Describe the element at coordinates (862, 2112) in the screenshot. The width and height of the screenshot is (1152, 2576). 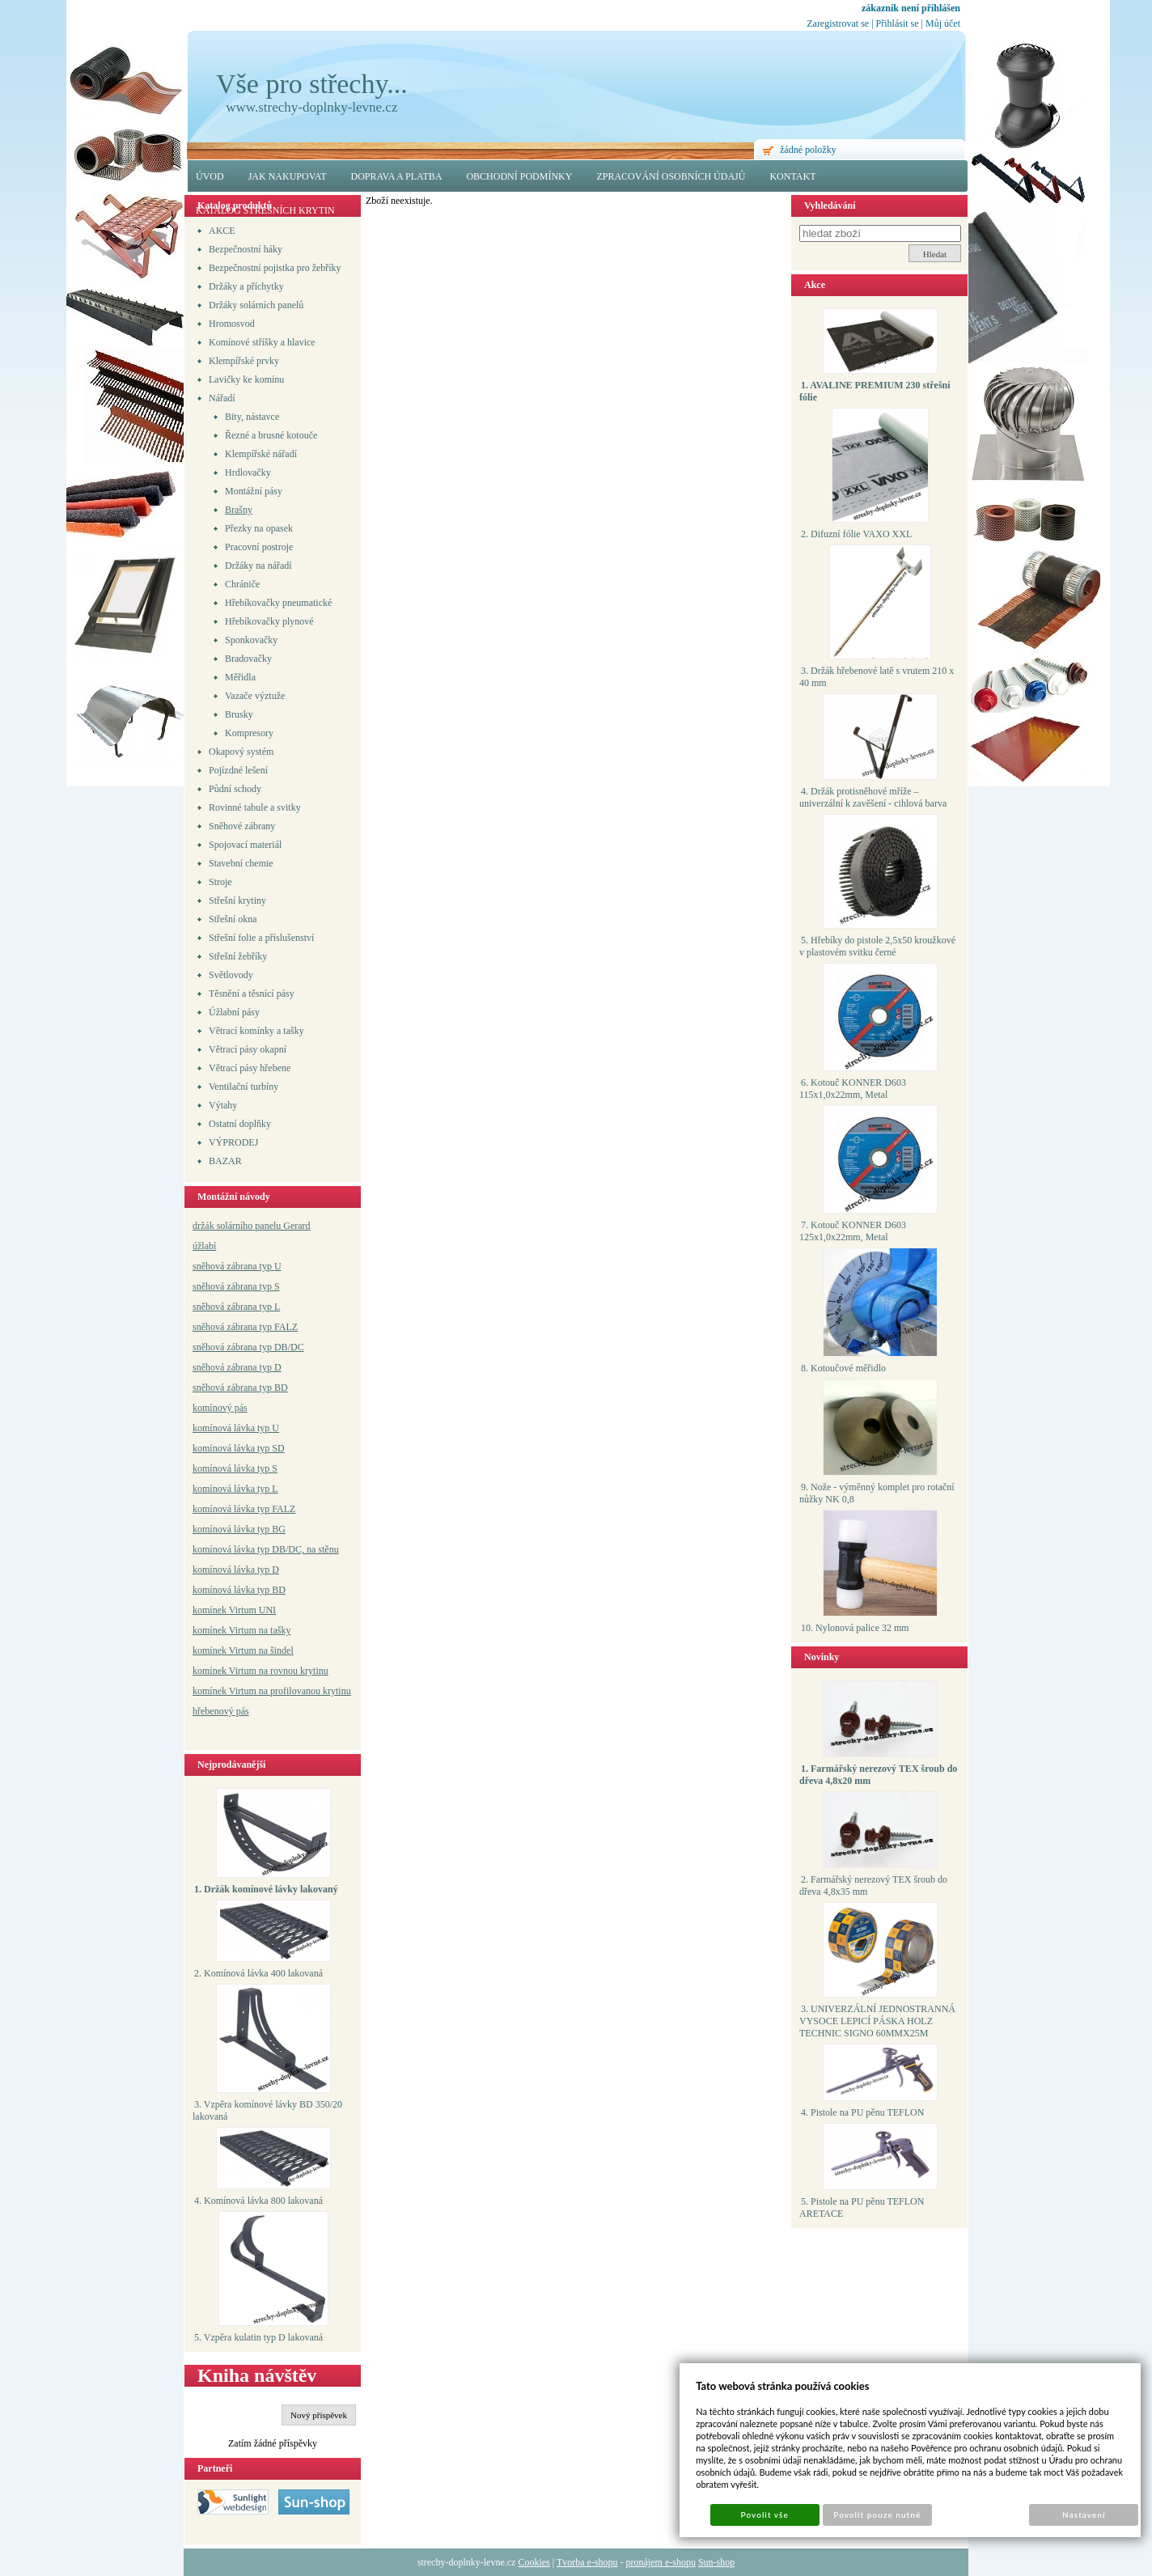
I see `4. Pistole na PU pěnu TEFLON` at that location.